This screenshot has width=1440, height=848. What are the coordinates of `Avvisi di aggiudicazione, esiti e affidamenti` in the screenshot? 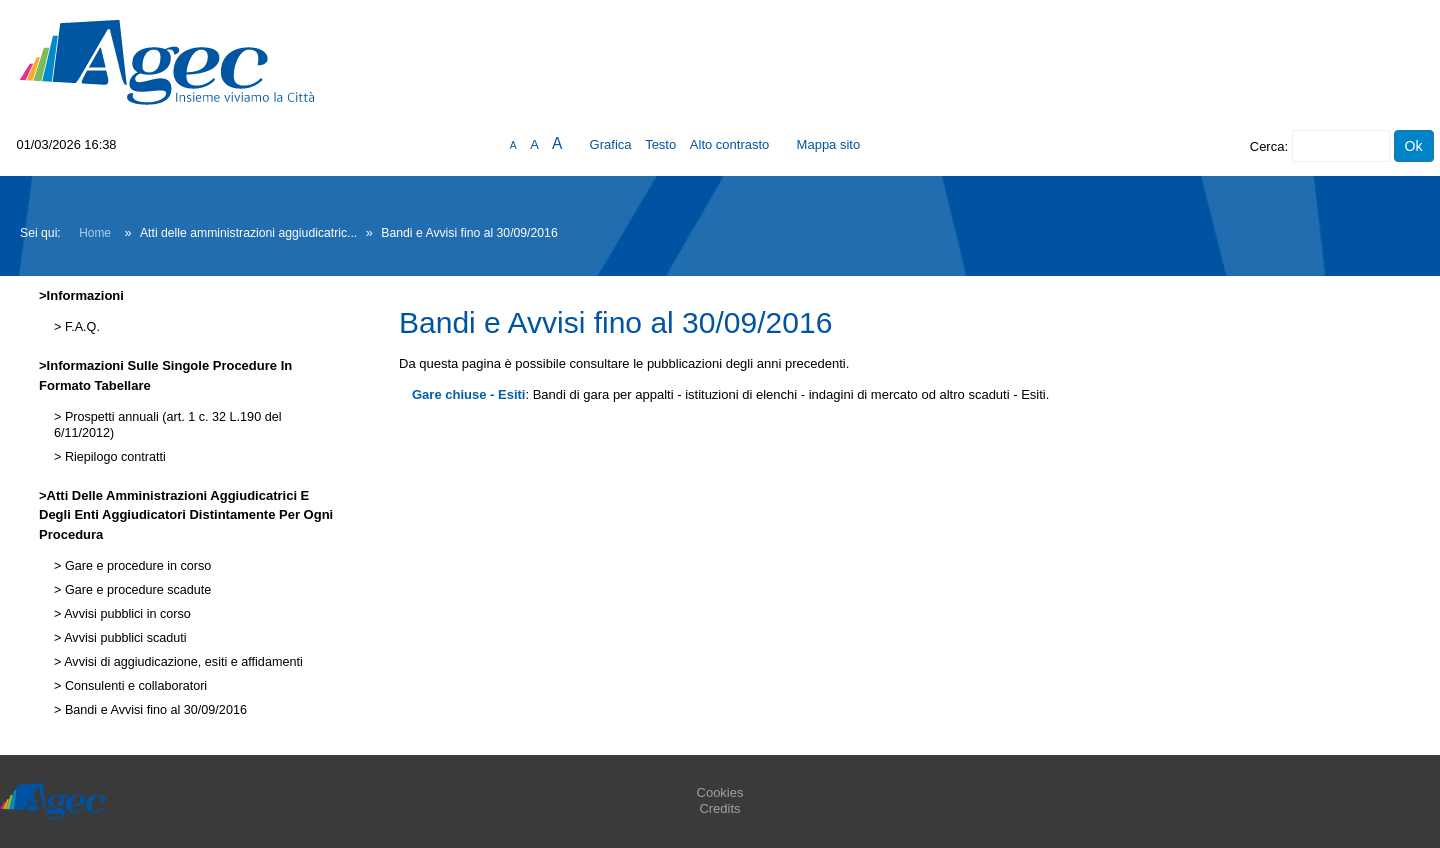 It's located at (181, 662).